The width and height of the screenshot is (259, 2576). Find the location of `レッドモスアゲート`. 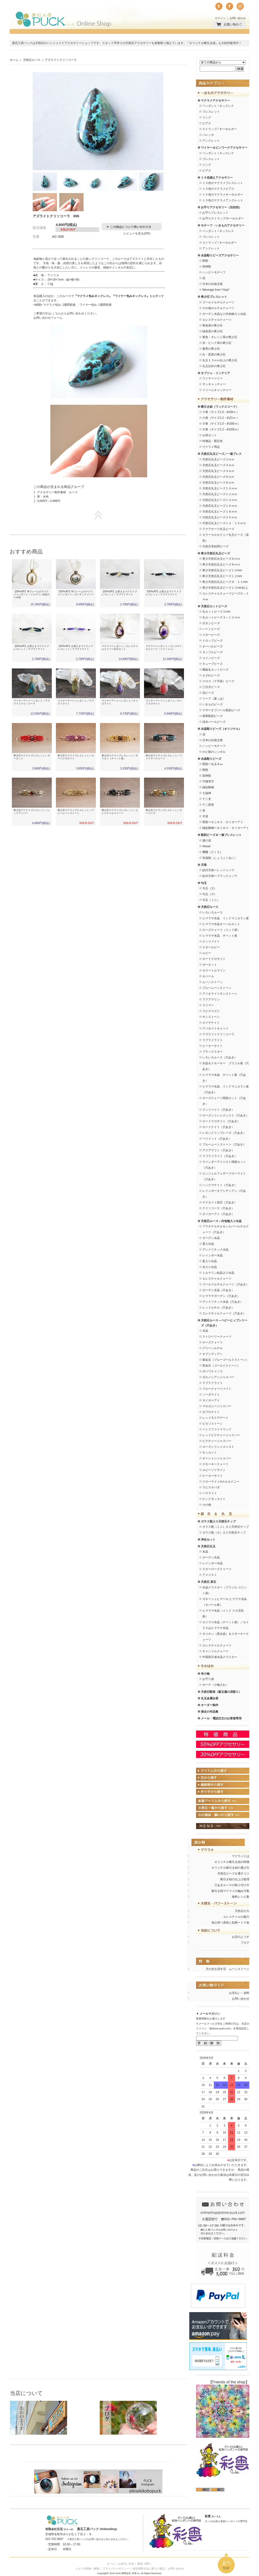

レッドモスアゲート is located at coordinates (215, 1417).